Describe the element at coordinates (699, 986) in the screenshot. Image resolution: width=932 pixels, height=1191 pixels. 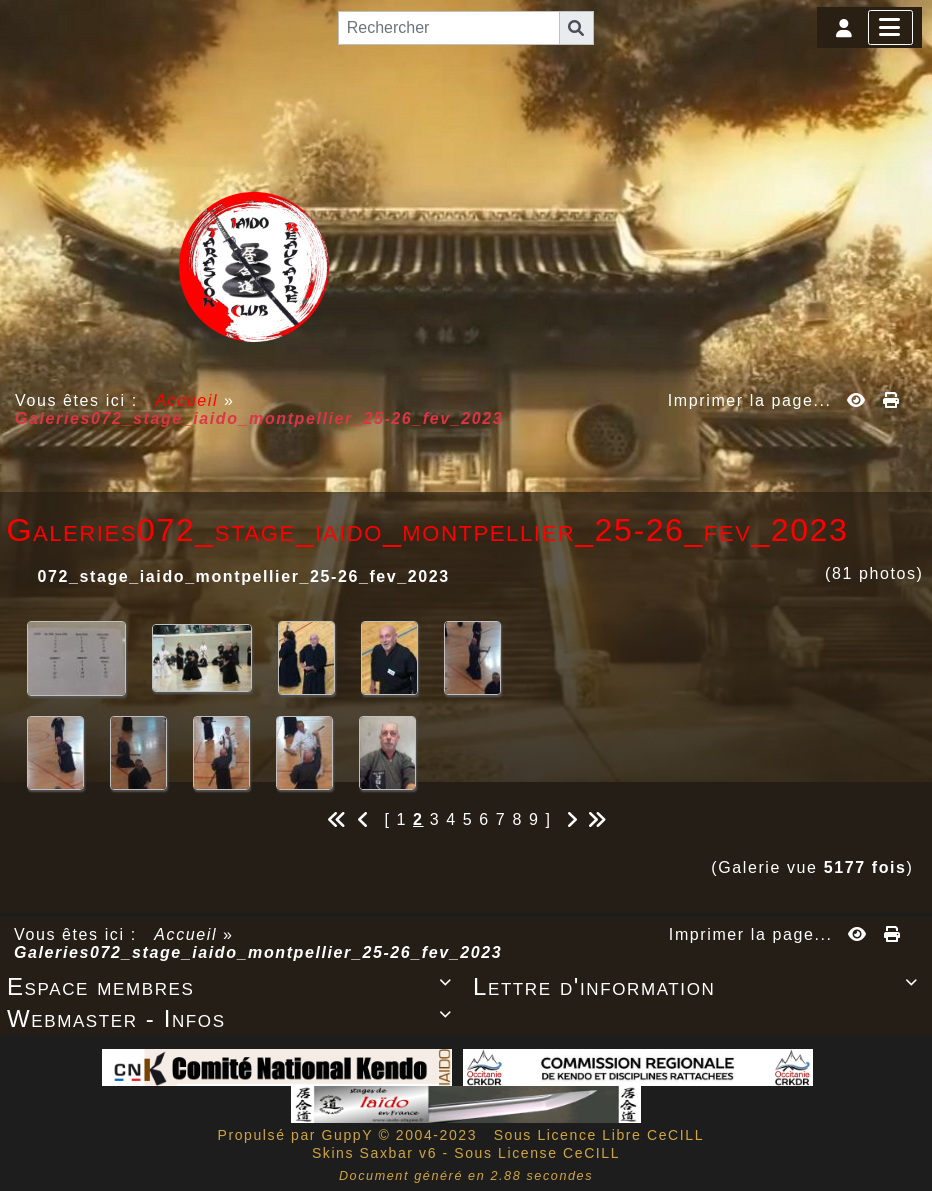
I see `Lettre d'information` at that location.